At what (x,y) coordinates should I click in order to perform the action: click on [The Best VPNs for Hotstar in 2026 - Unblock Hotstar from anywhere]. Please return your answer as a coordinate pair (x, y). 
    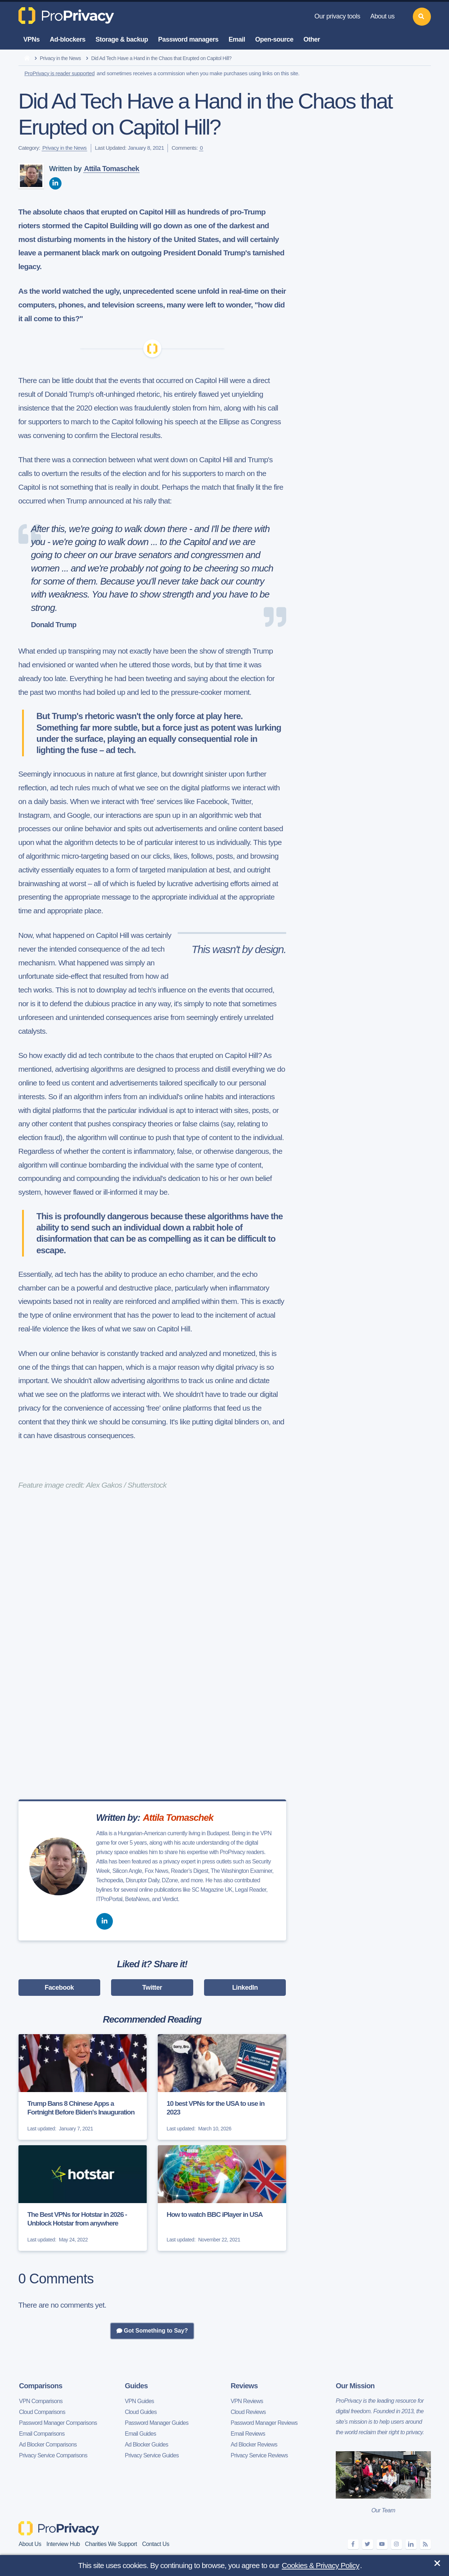
    Looking at the image, I should click on (82, 2198).